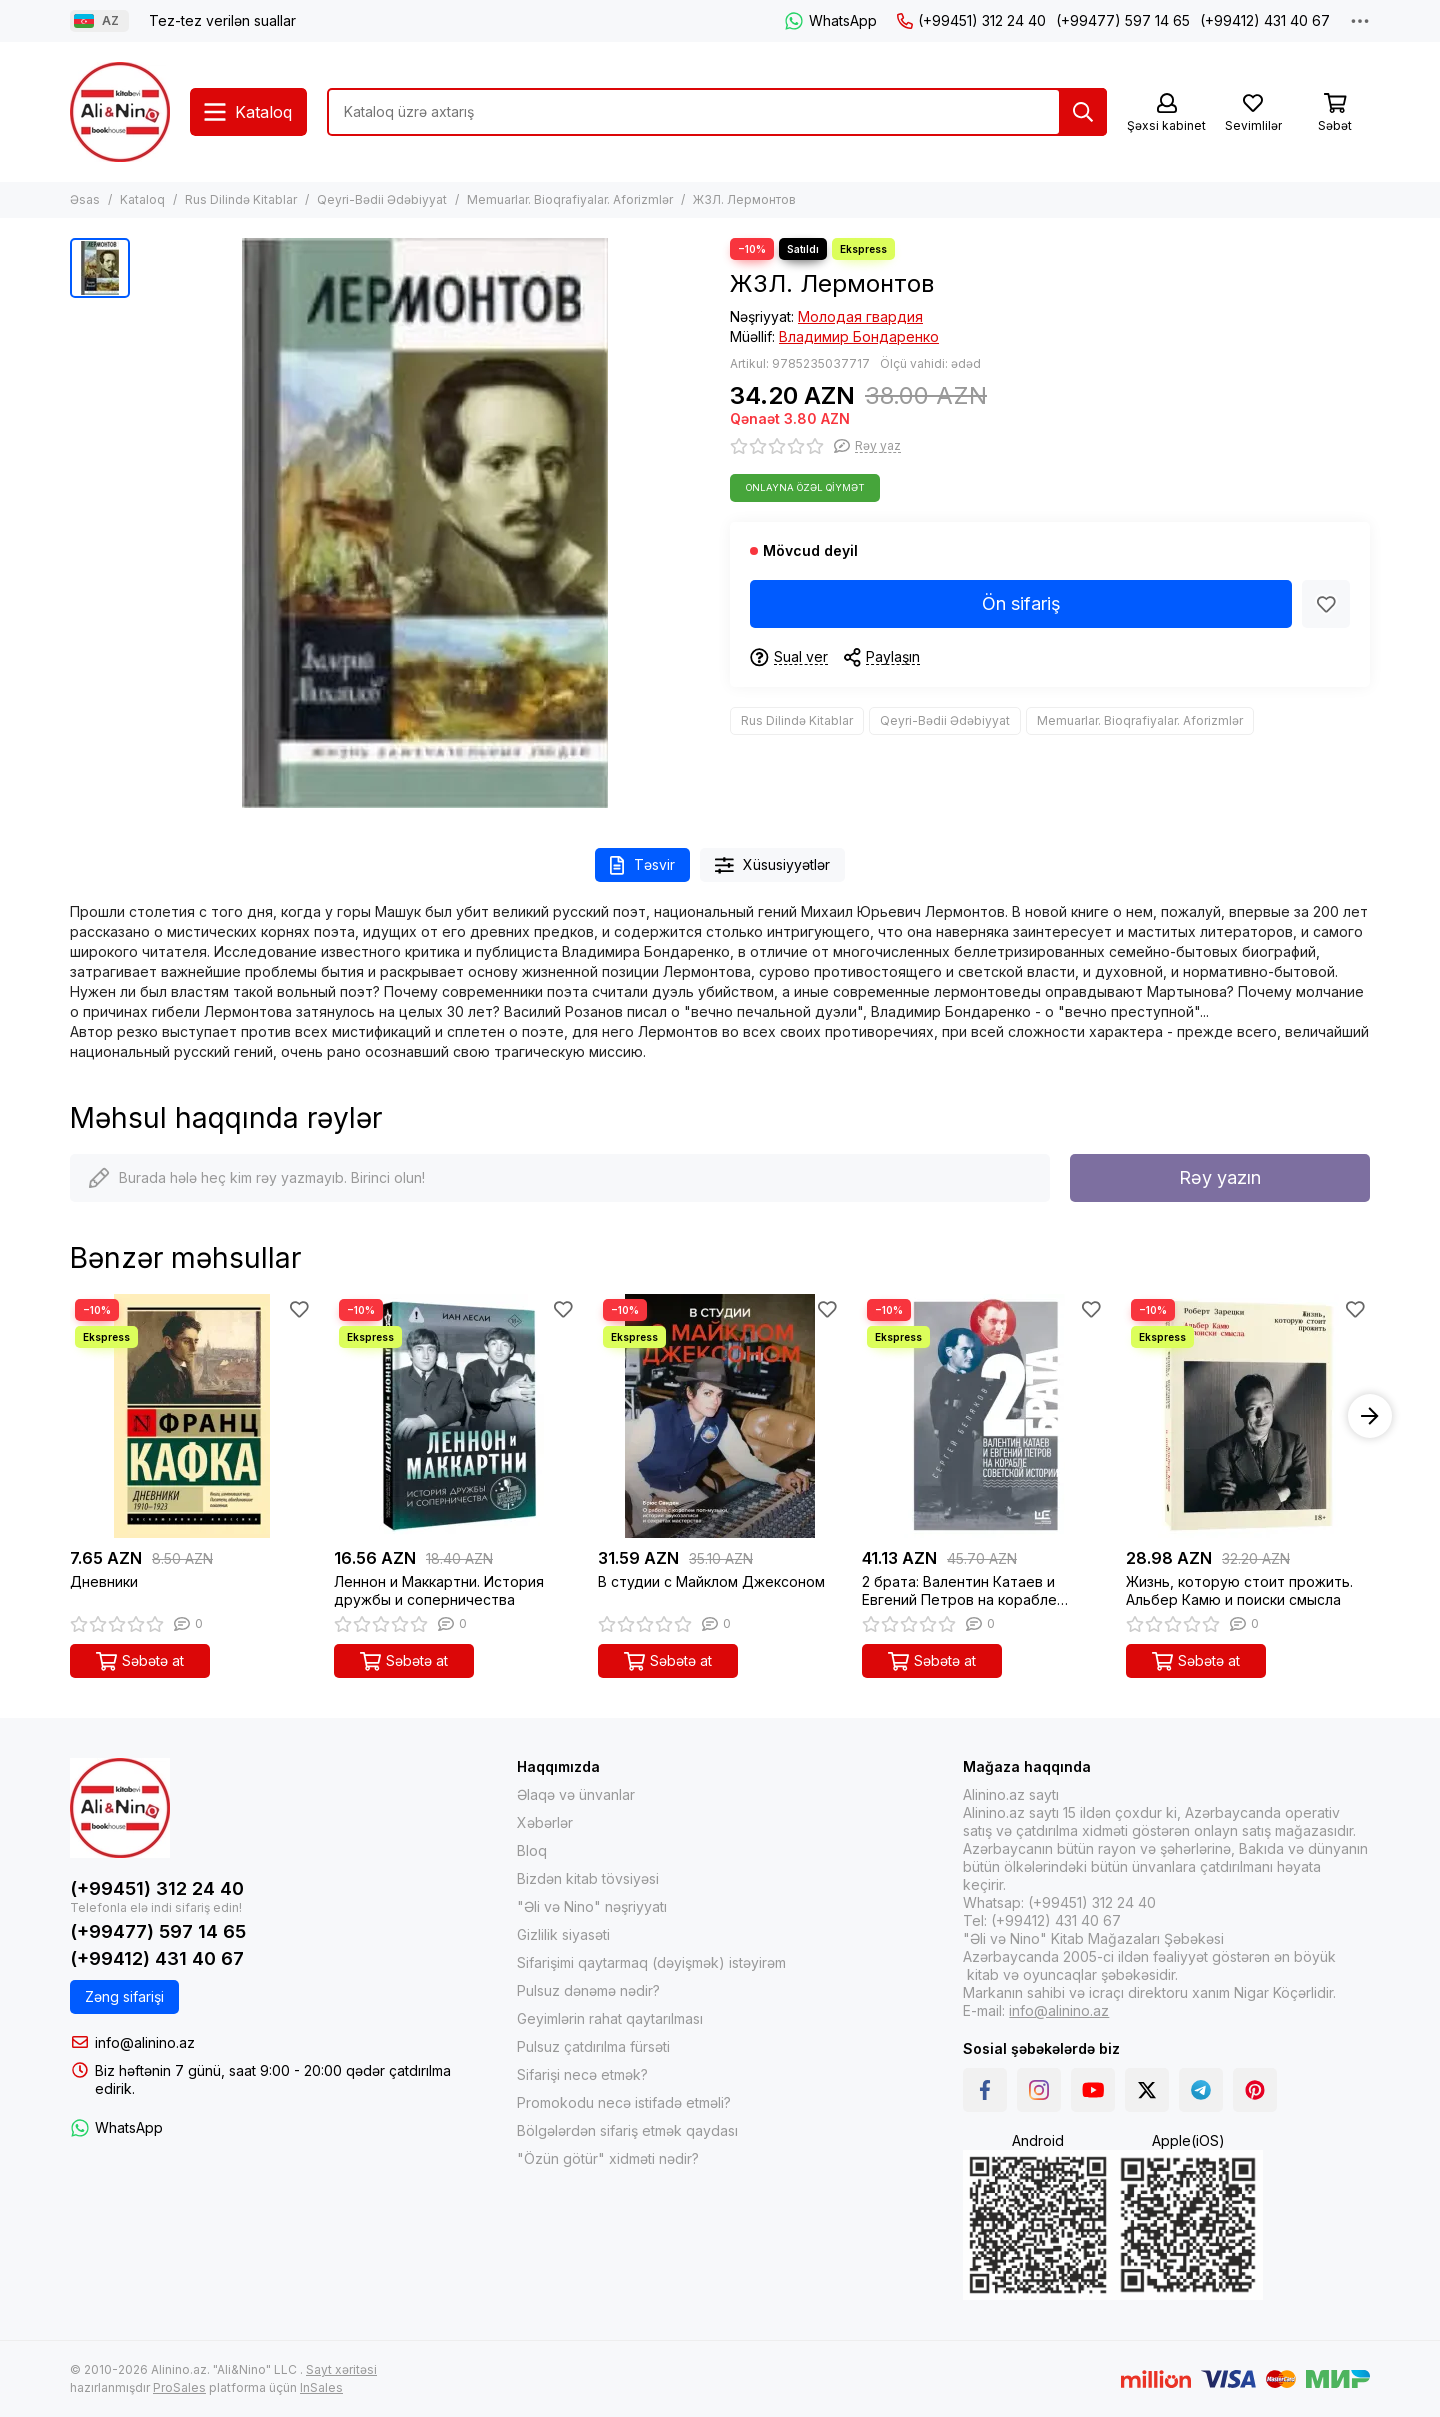 The image size is (1440, 2417). What do you see at coordinates (341, 2369) in the screenshot?
I see `Sayt xəritəsi` at bounding box center [341, 2369].